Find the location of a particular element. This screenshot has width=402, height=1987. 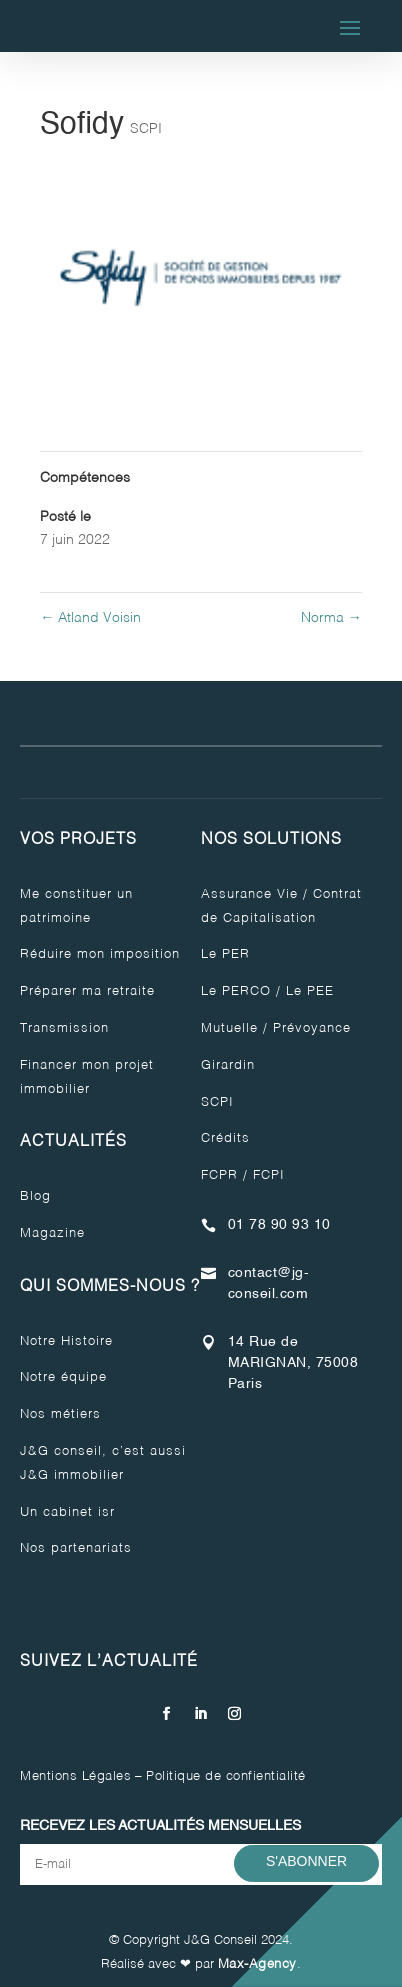

Le PERCO is located at coordinates (236, 991).